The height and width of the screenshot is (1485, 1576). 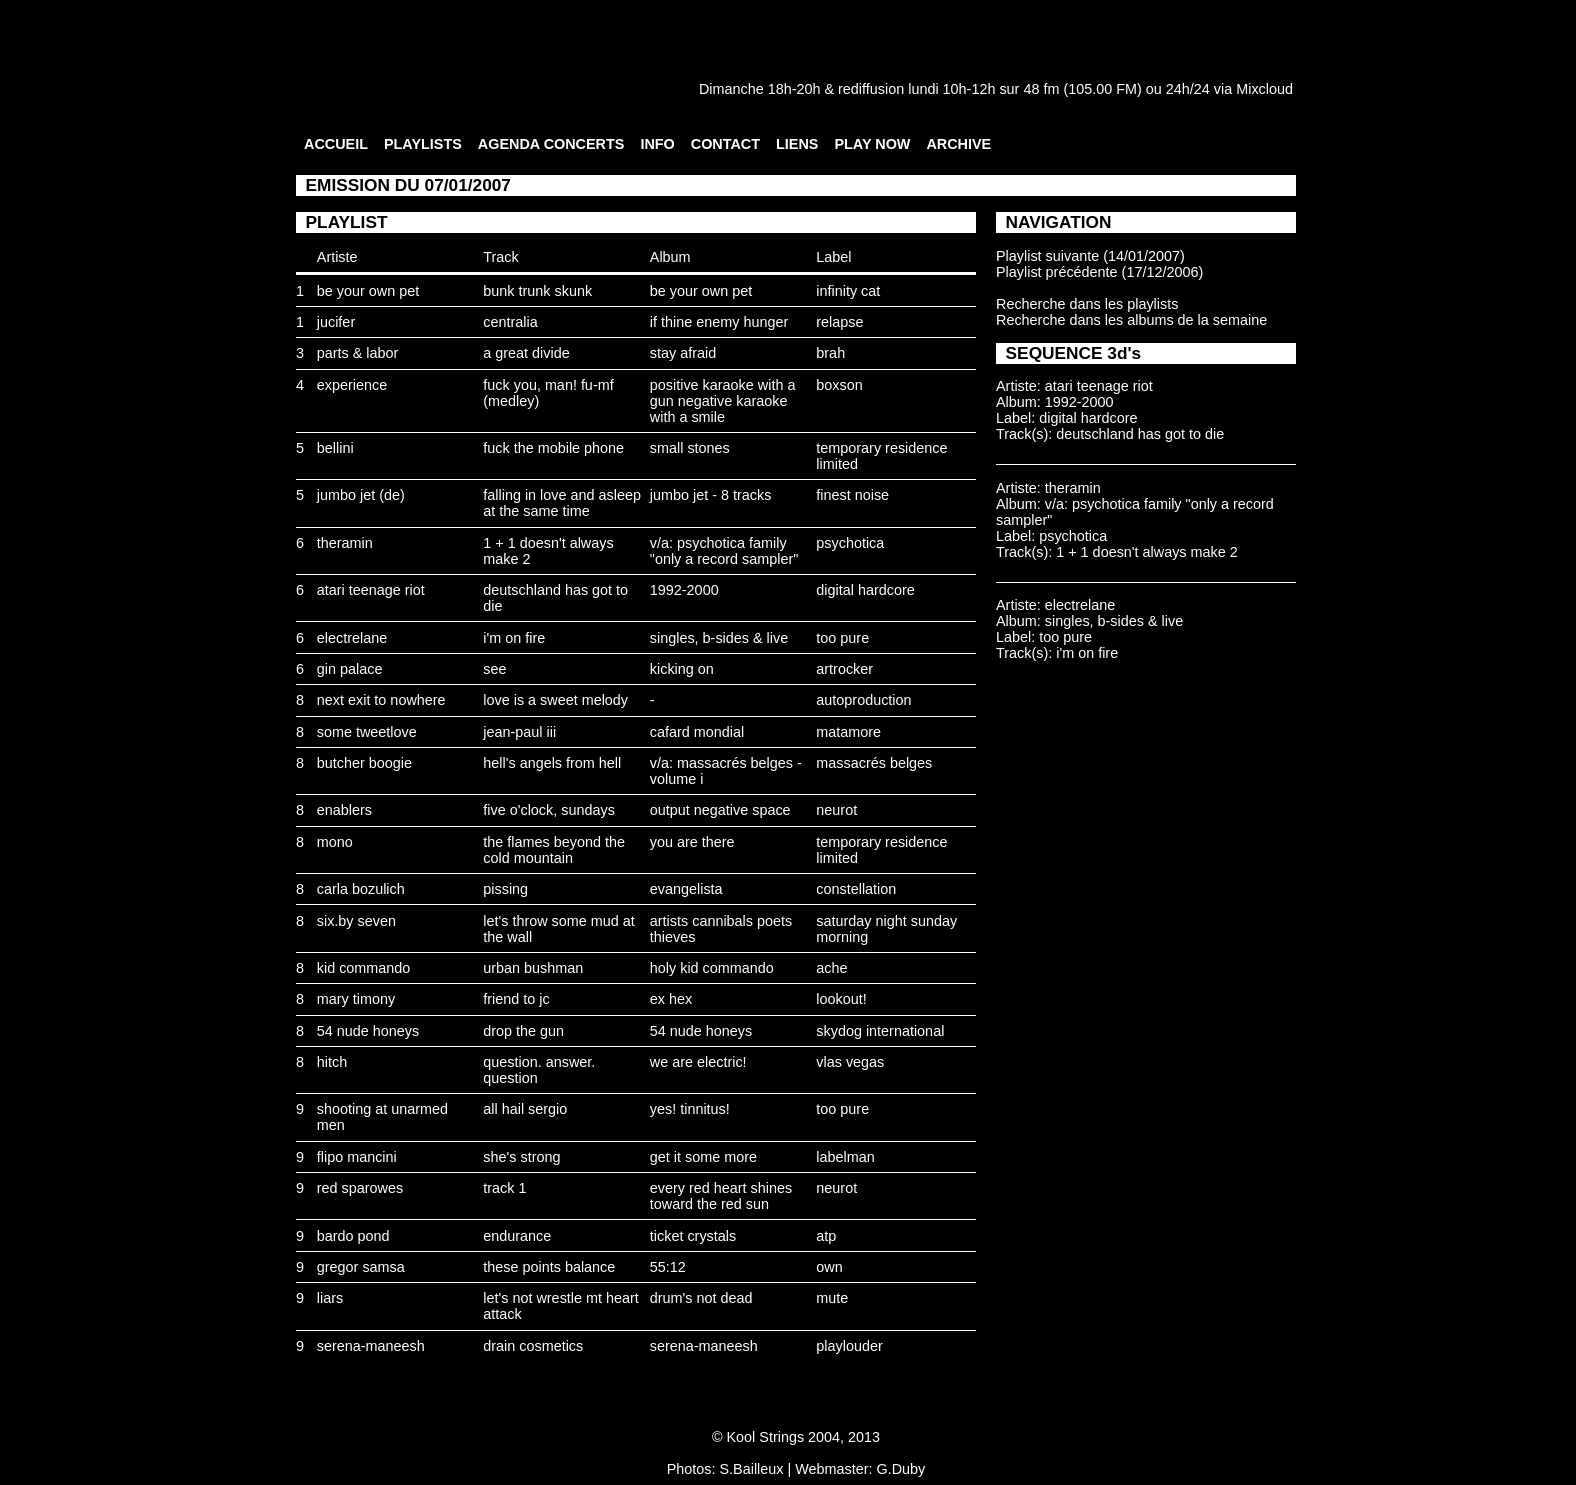 What do you see at coordinates (852, 495) in the screenshot?
I see `finest noise` at bounding box center [852, 495].